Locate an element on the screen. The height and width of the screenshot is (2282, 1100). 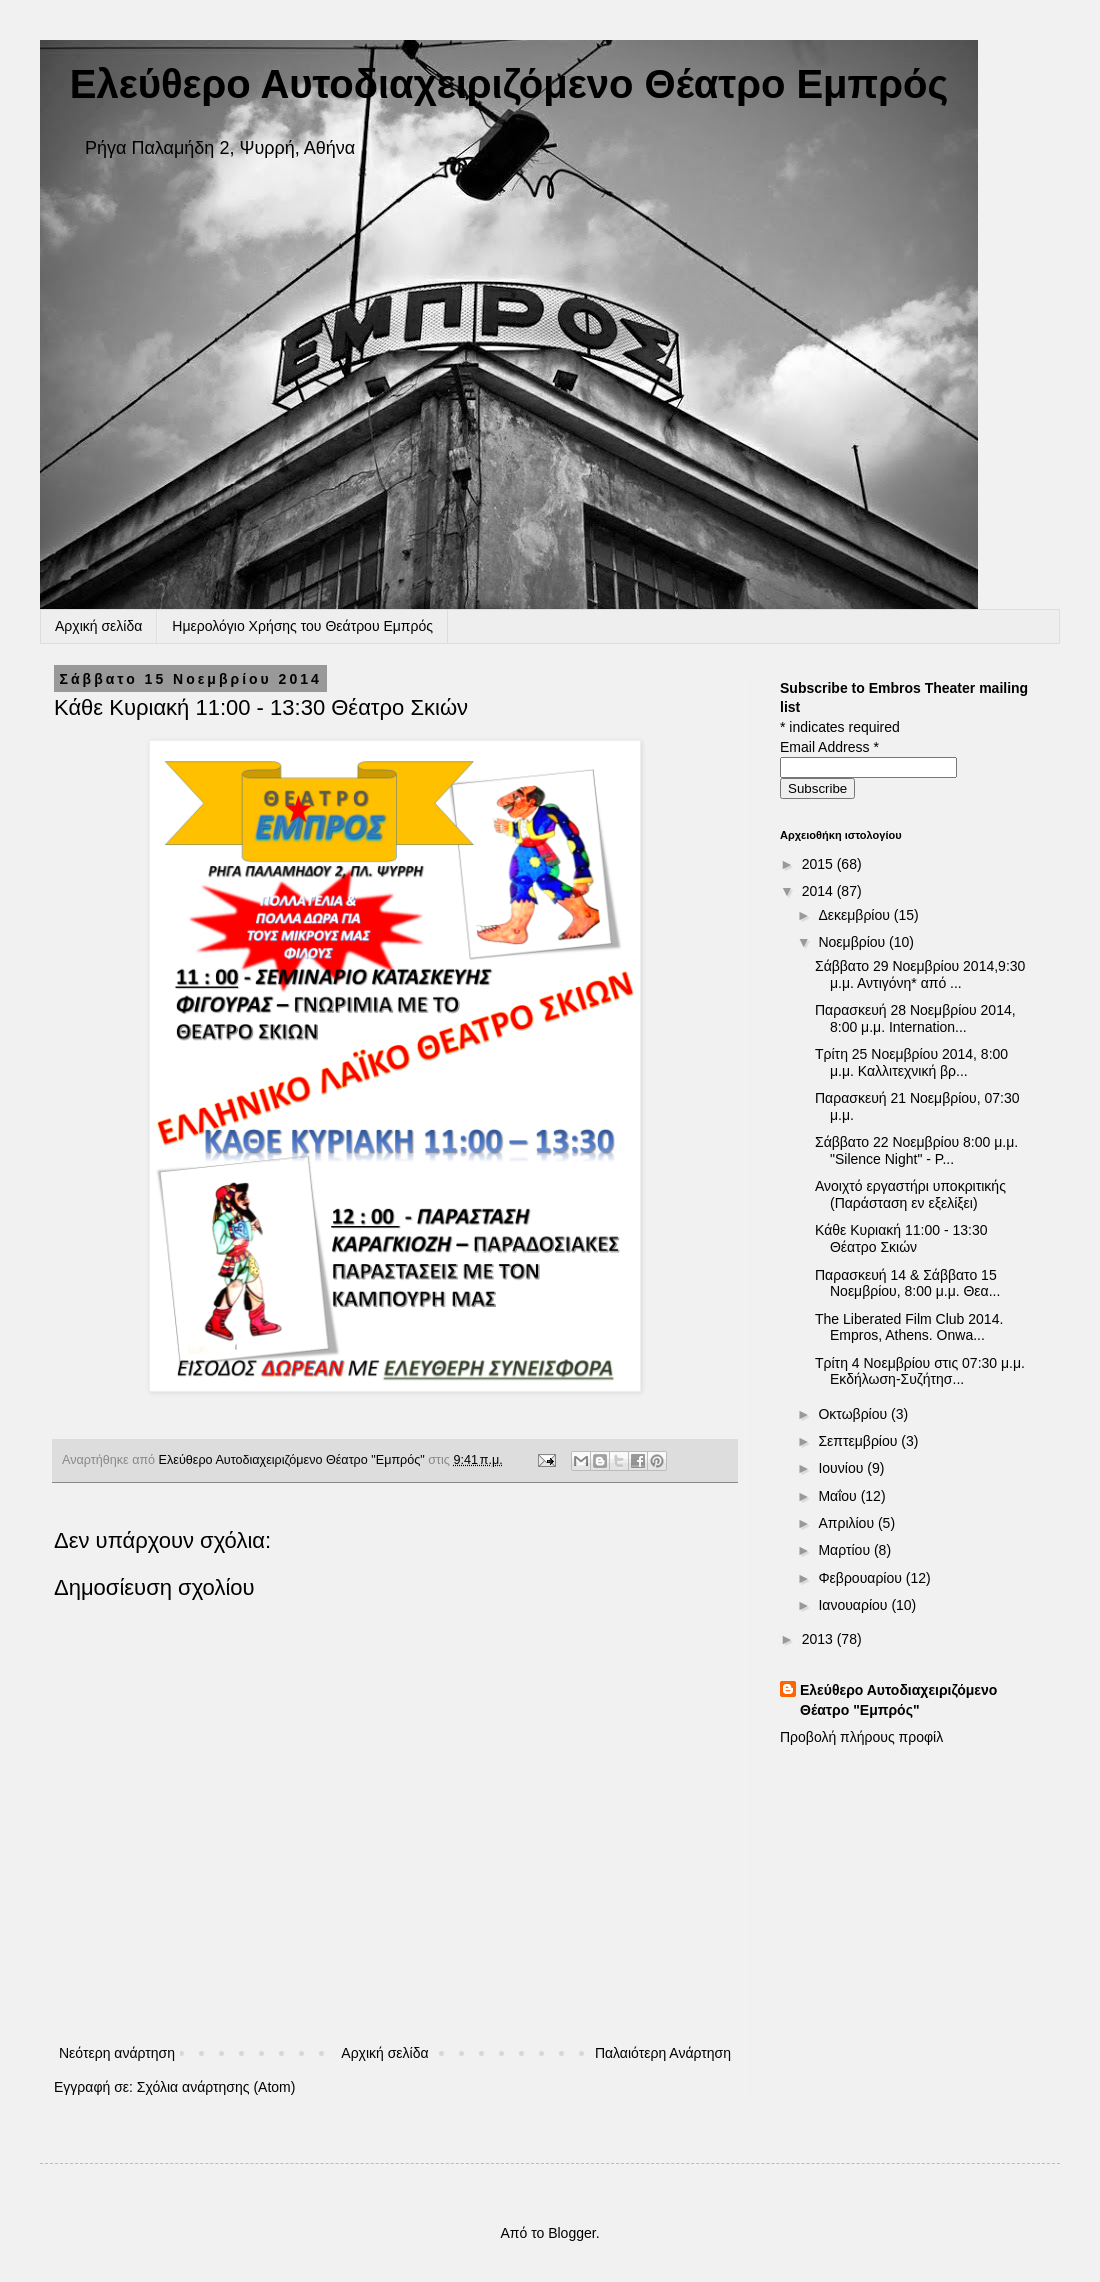
2015 is located at coordinates (819, 864).